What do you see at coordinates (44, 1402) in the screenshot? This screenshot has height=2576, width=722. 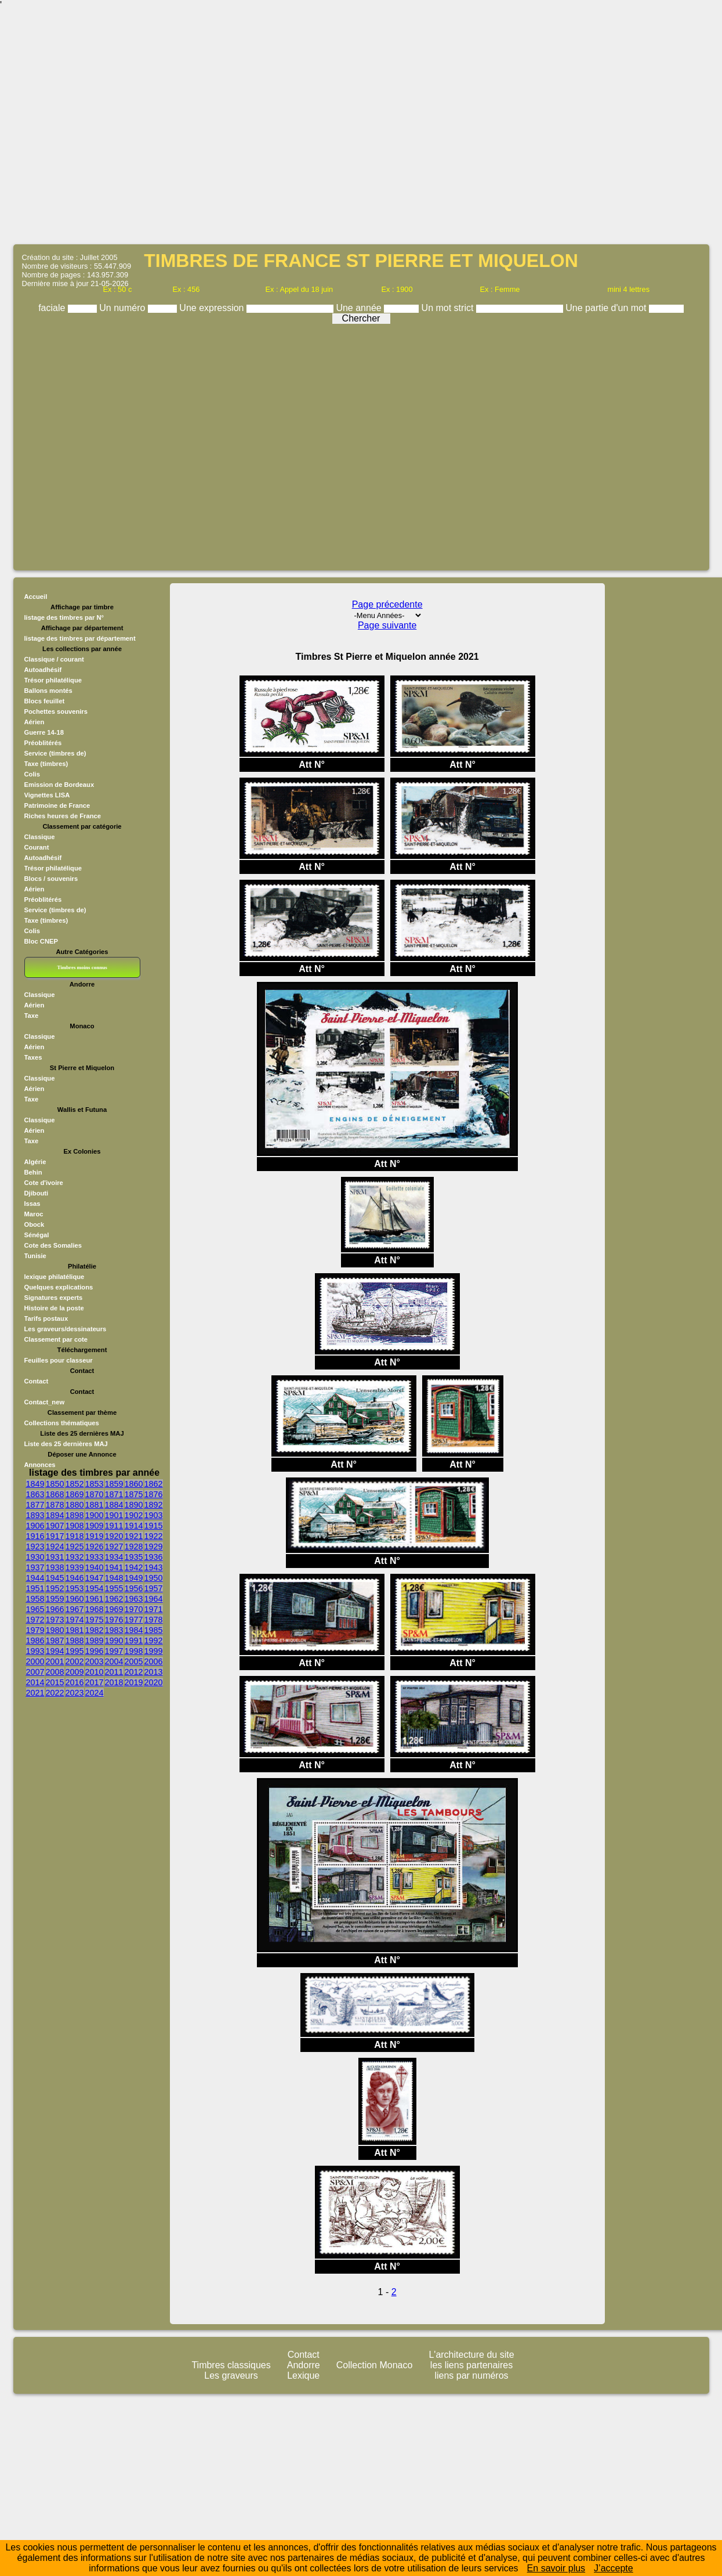 I see `Contact_new` at bounding box center [44, 1402].